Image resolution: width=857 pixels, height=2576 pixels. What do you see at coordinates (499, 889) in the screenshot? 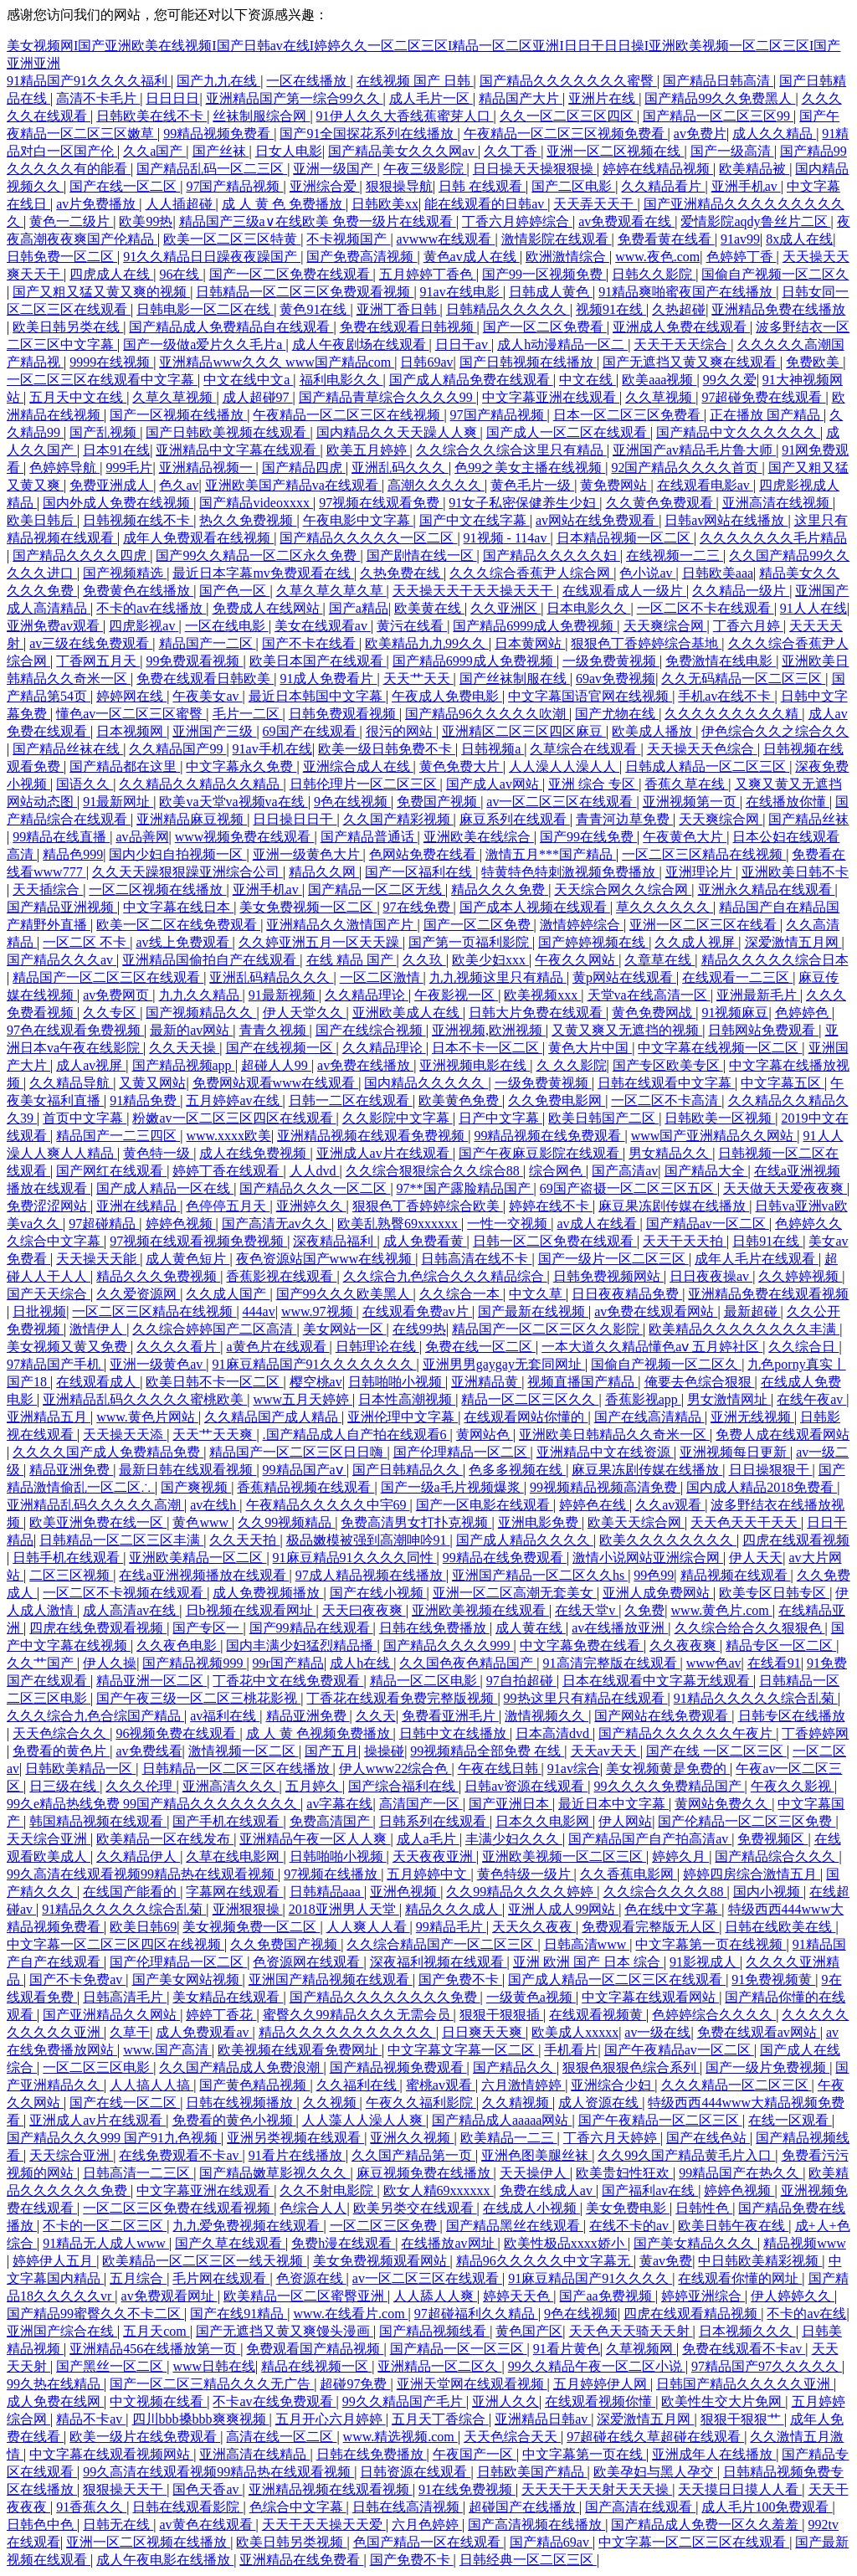
I see `精品久久久免费` at bounding box center [499, 889].